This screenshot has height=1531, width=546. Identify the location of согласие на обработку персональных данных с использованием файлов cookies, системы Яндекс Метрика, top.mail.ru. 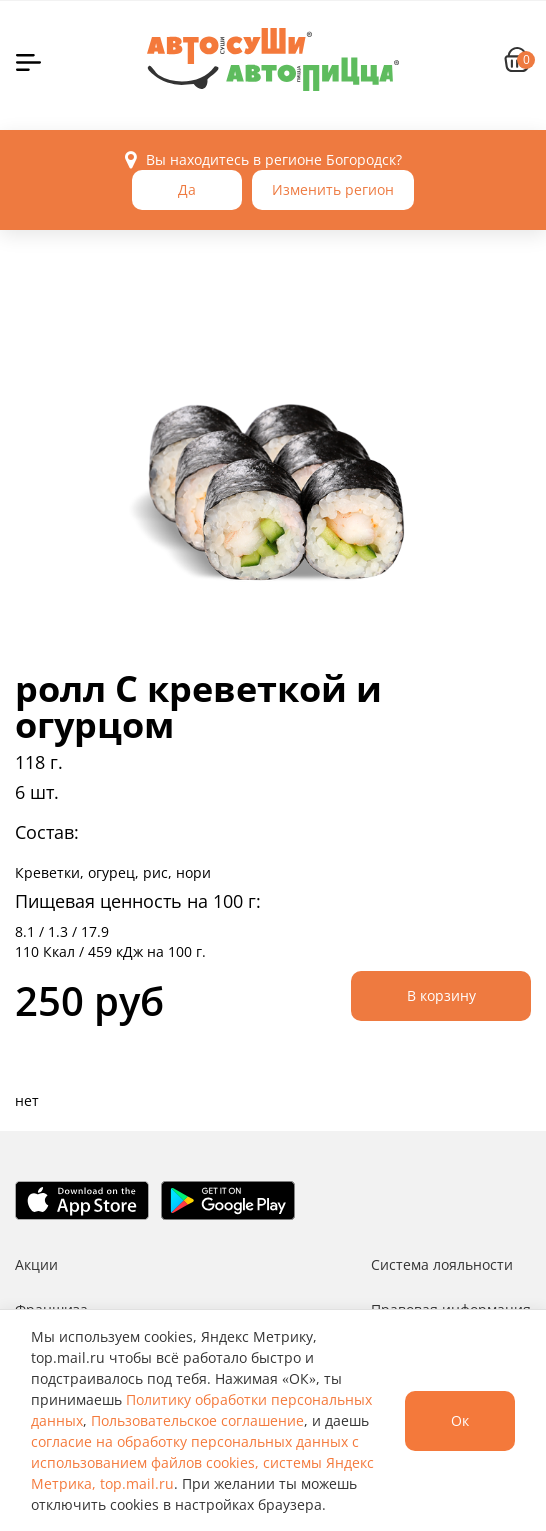
(202, 1462).